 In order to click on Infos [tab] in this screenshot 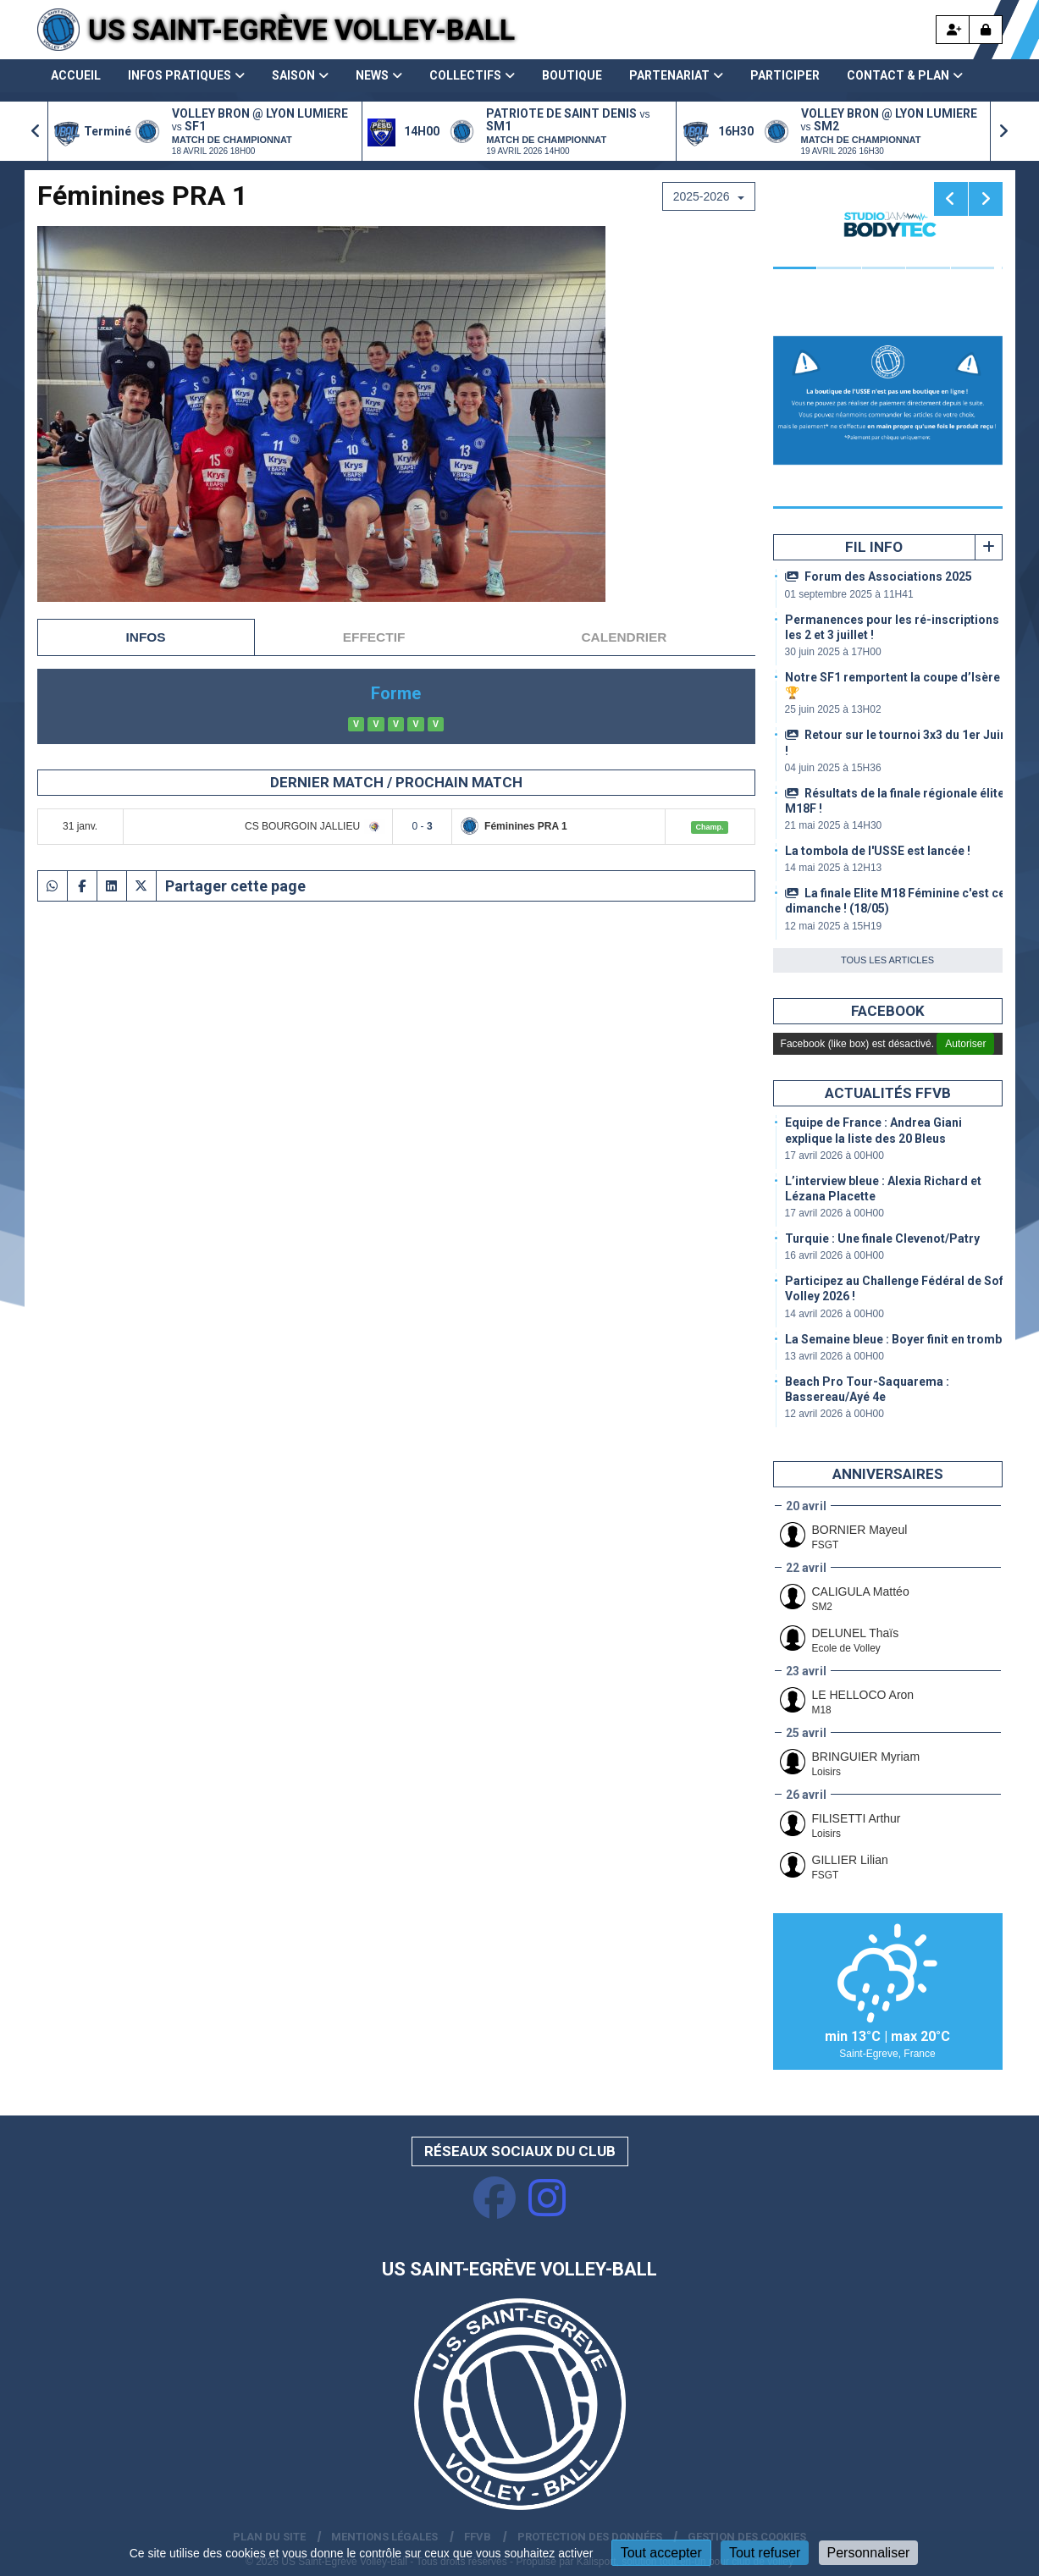, I will do `click(146, 637)`.